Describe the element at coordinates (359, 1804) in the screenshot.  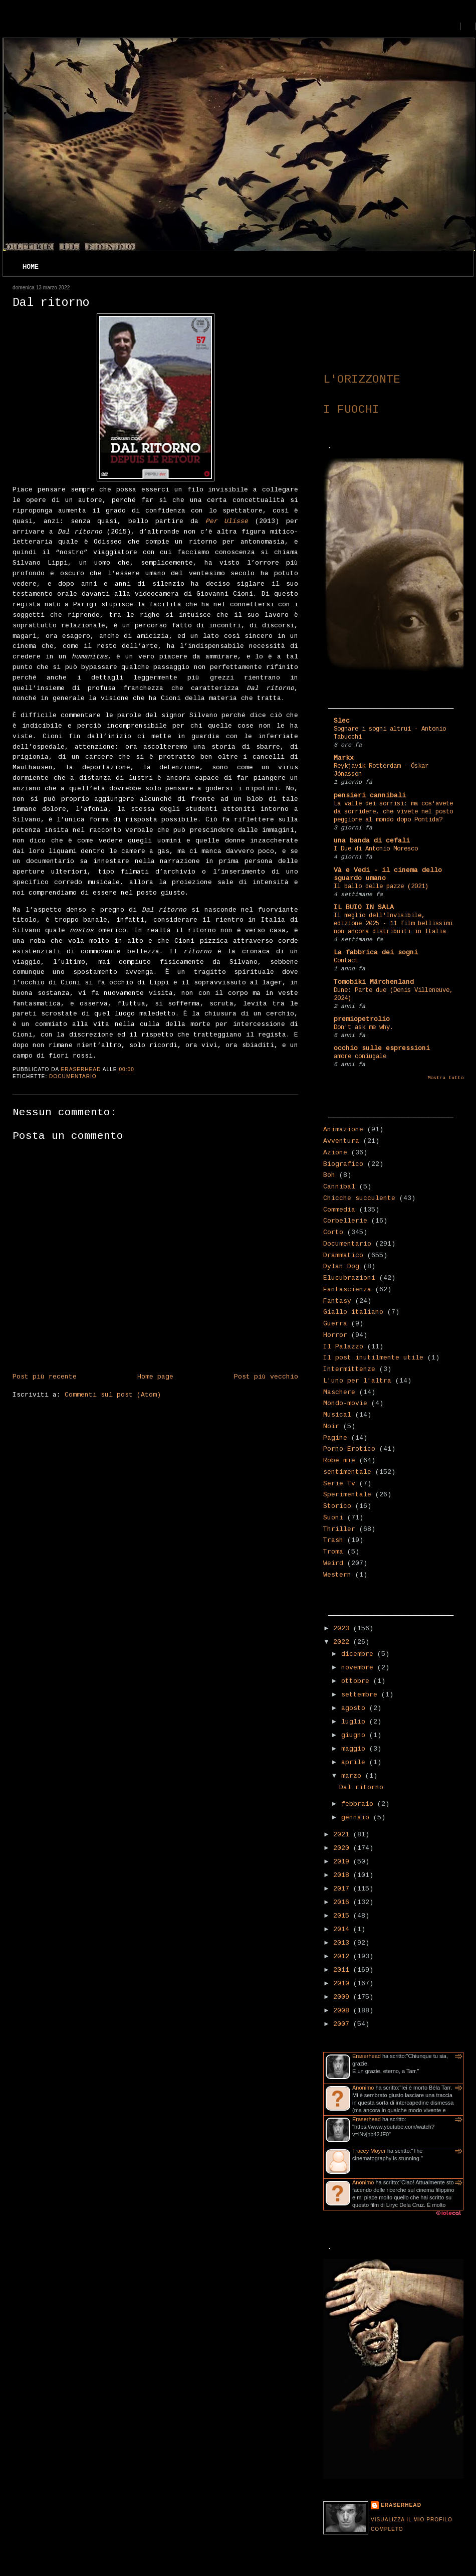
I see `febbraio` at that location.